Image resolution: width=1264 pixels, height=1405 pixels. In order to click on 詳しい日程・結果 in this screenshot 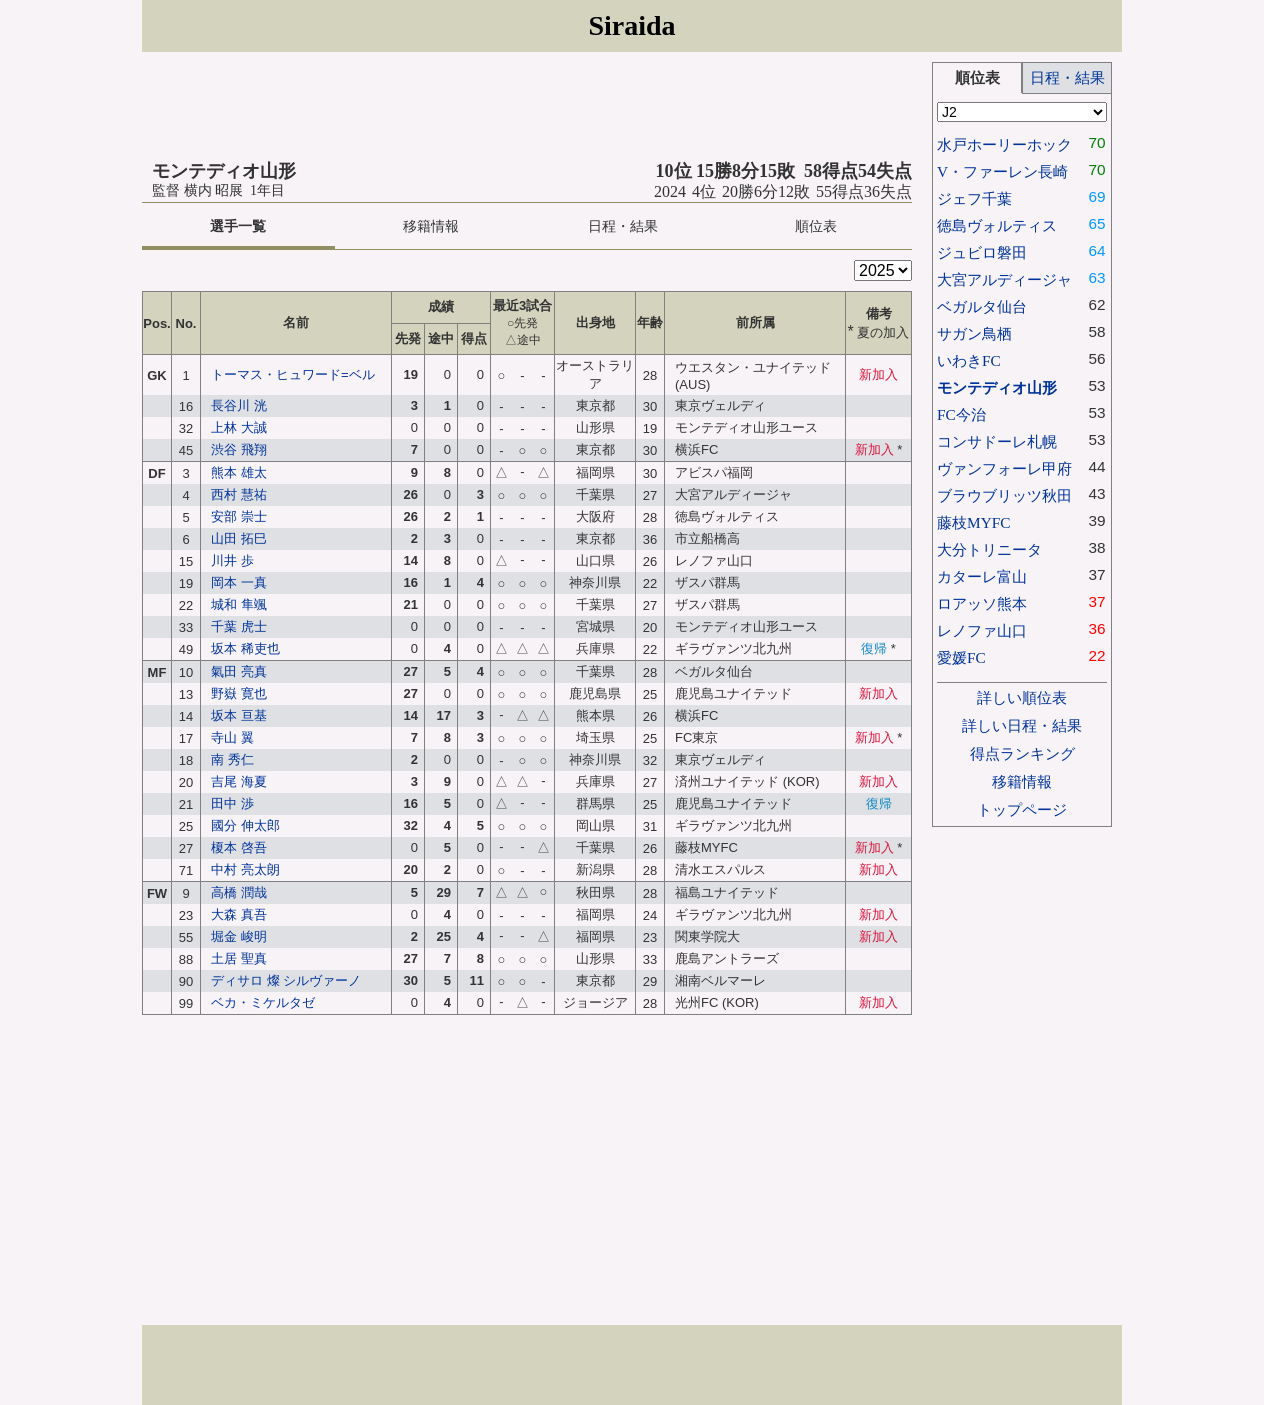, I will do `click(1022, 725)`.